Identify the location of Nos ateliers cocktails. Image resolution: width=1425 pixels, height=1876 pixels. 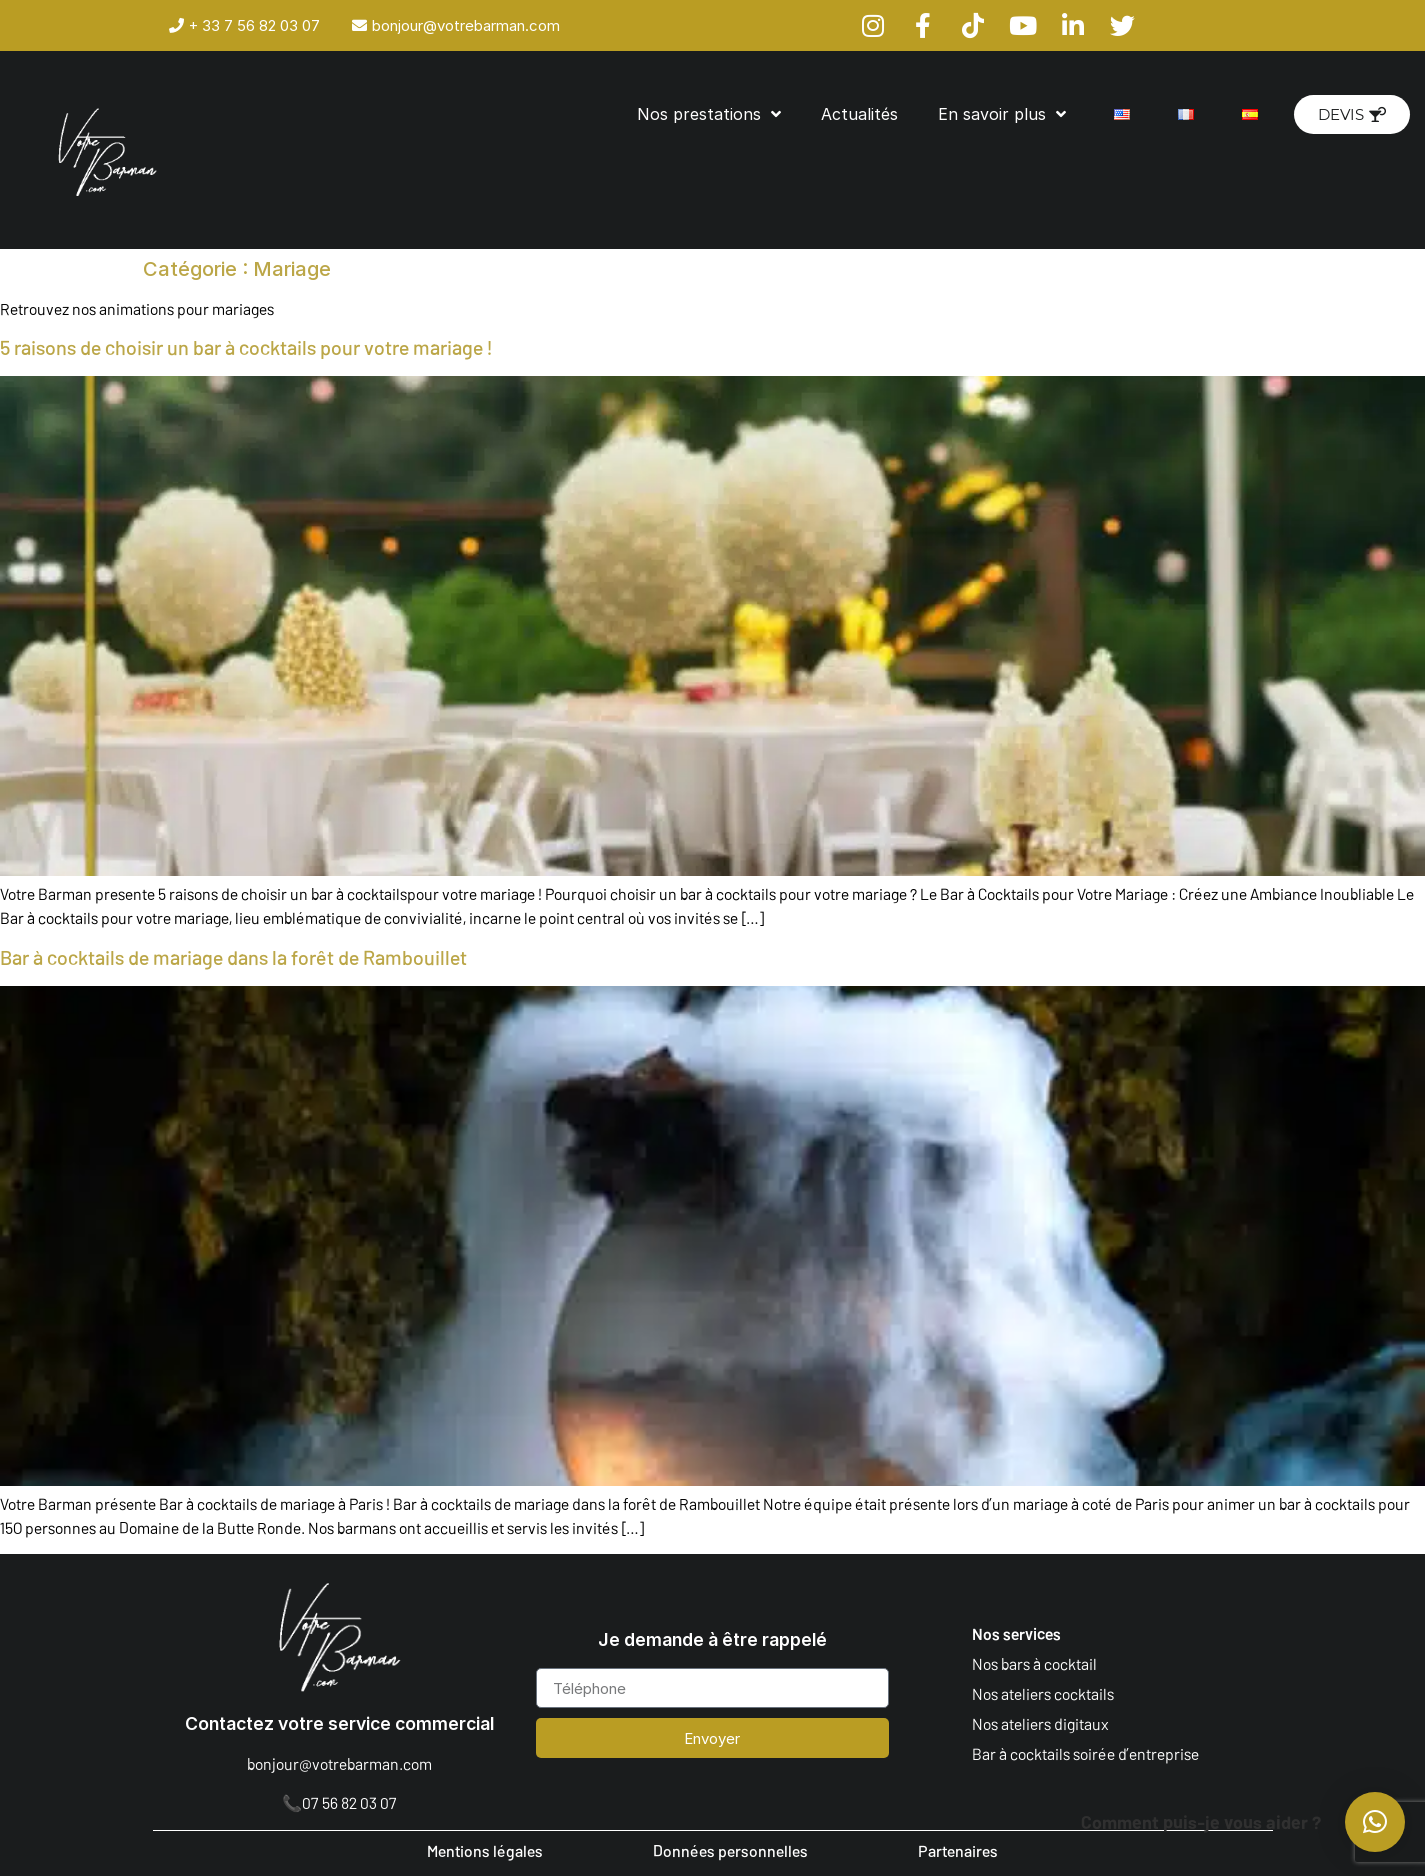
(1043, 1693).